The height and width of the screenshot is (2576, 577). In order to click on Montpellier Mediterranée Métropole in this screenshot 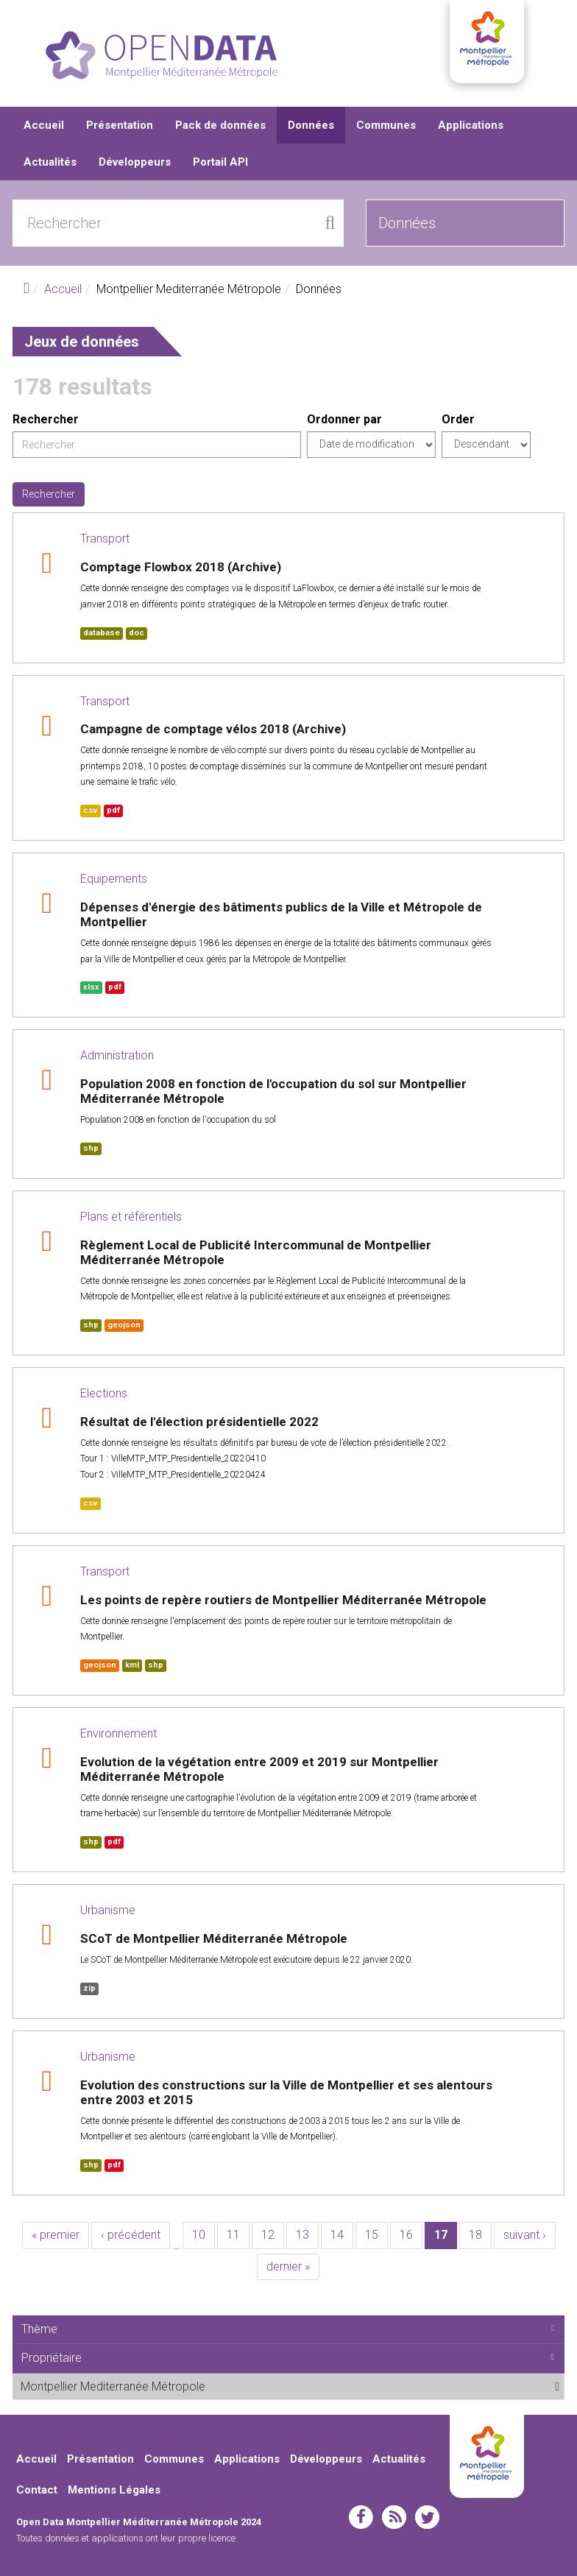, I will do `click(242, 2386)`.